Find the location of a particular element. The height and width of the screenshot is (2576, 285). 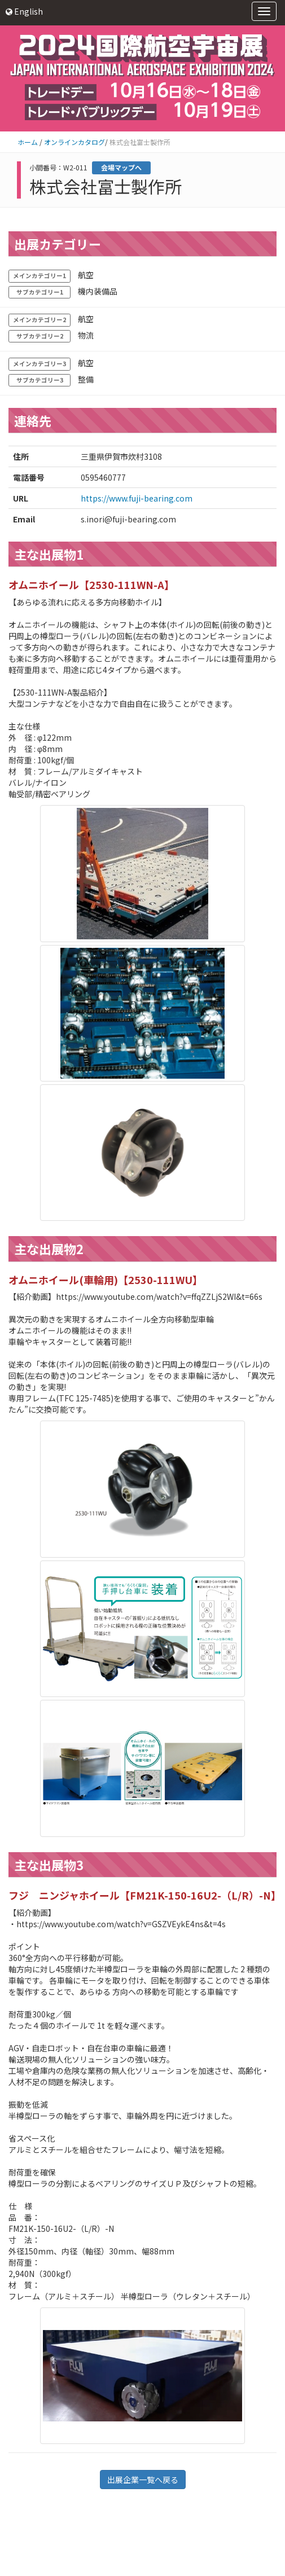

https://www.fuji-bearing.com is located at coordinates (136, 498).